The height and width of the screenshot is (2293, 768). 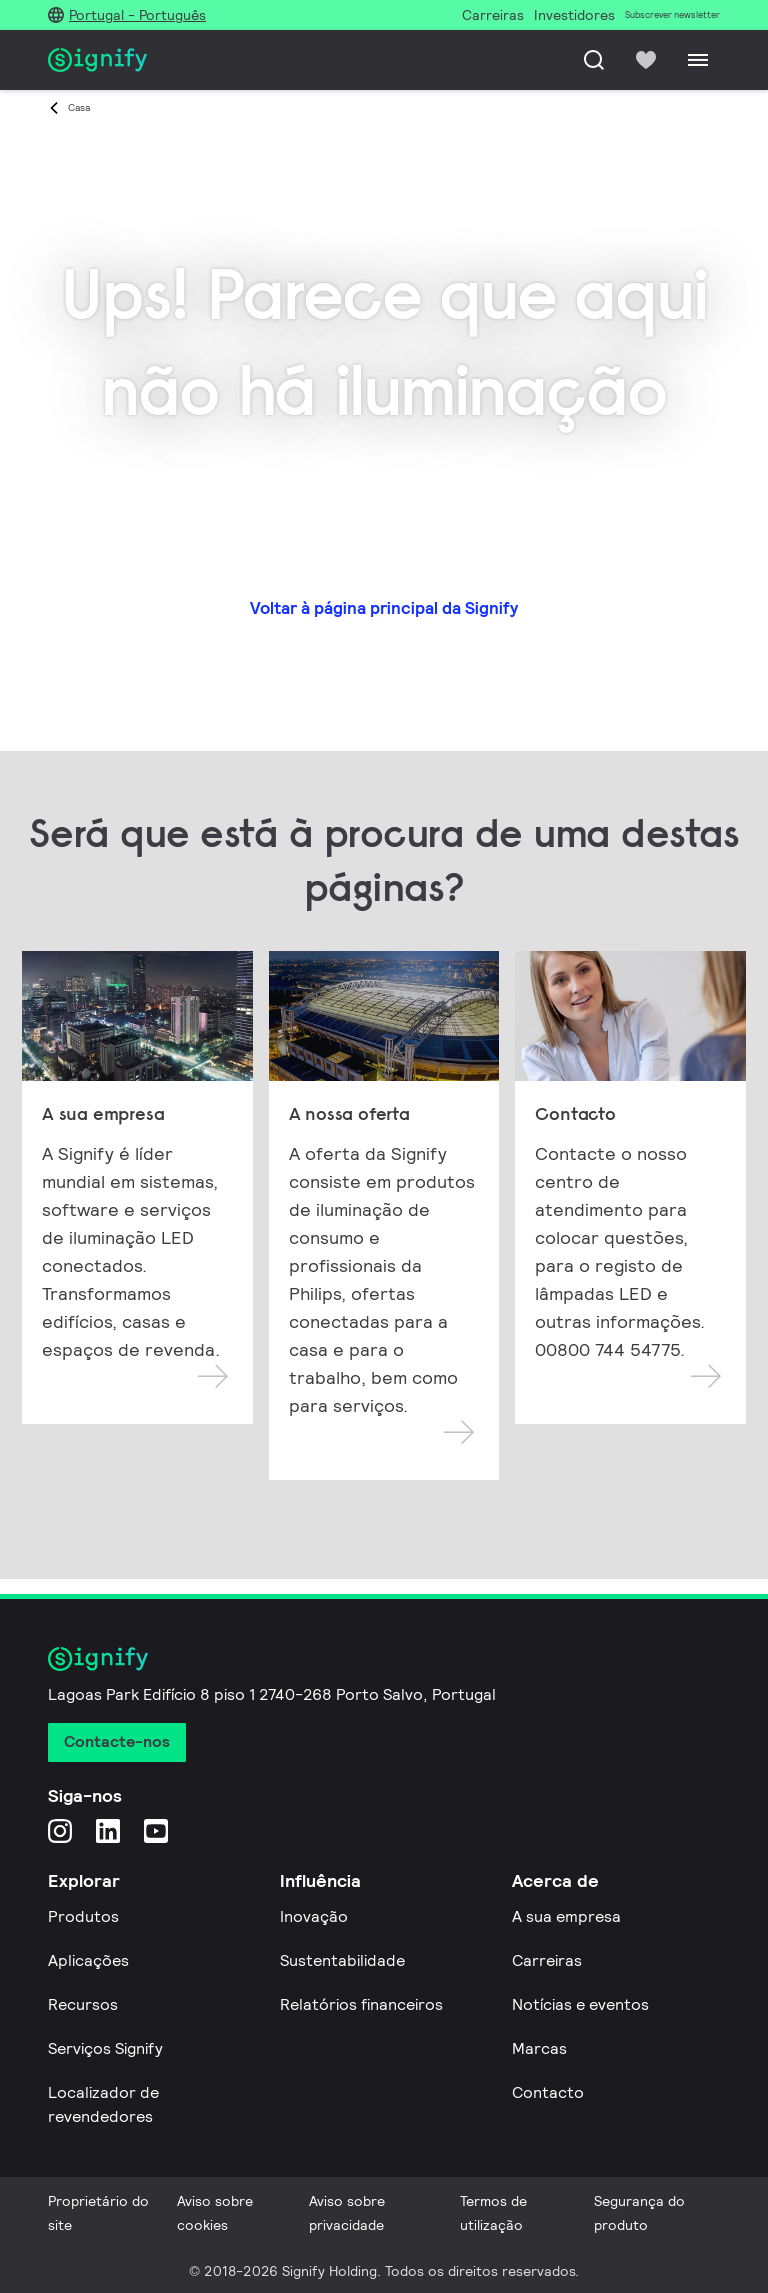 What do you see at coordinates (548, 2092) in the screenshot?
I see `Contacto` at bounding box center [548, 2092].